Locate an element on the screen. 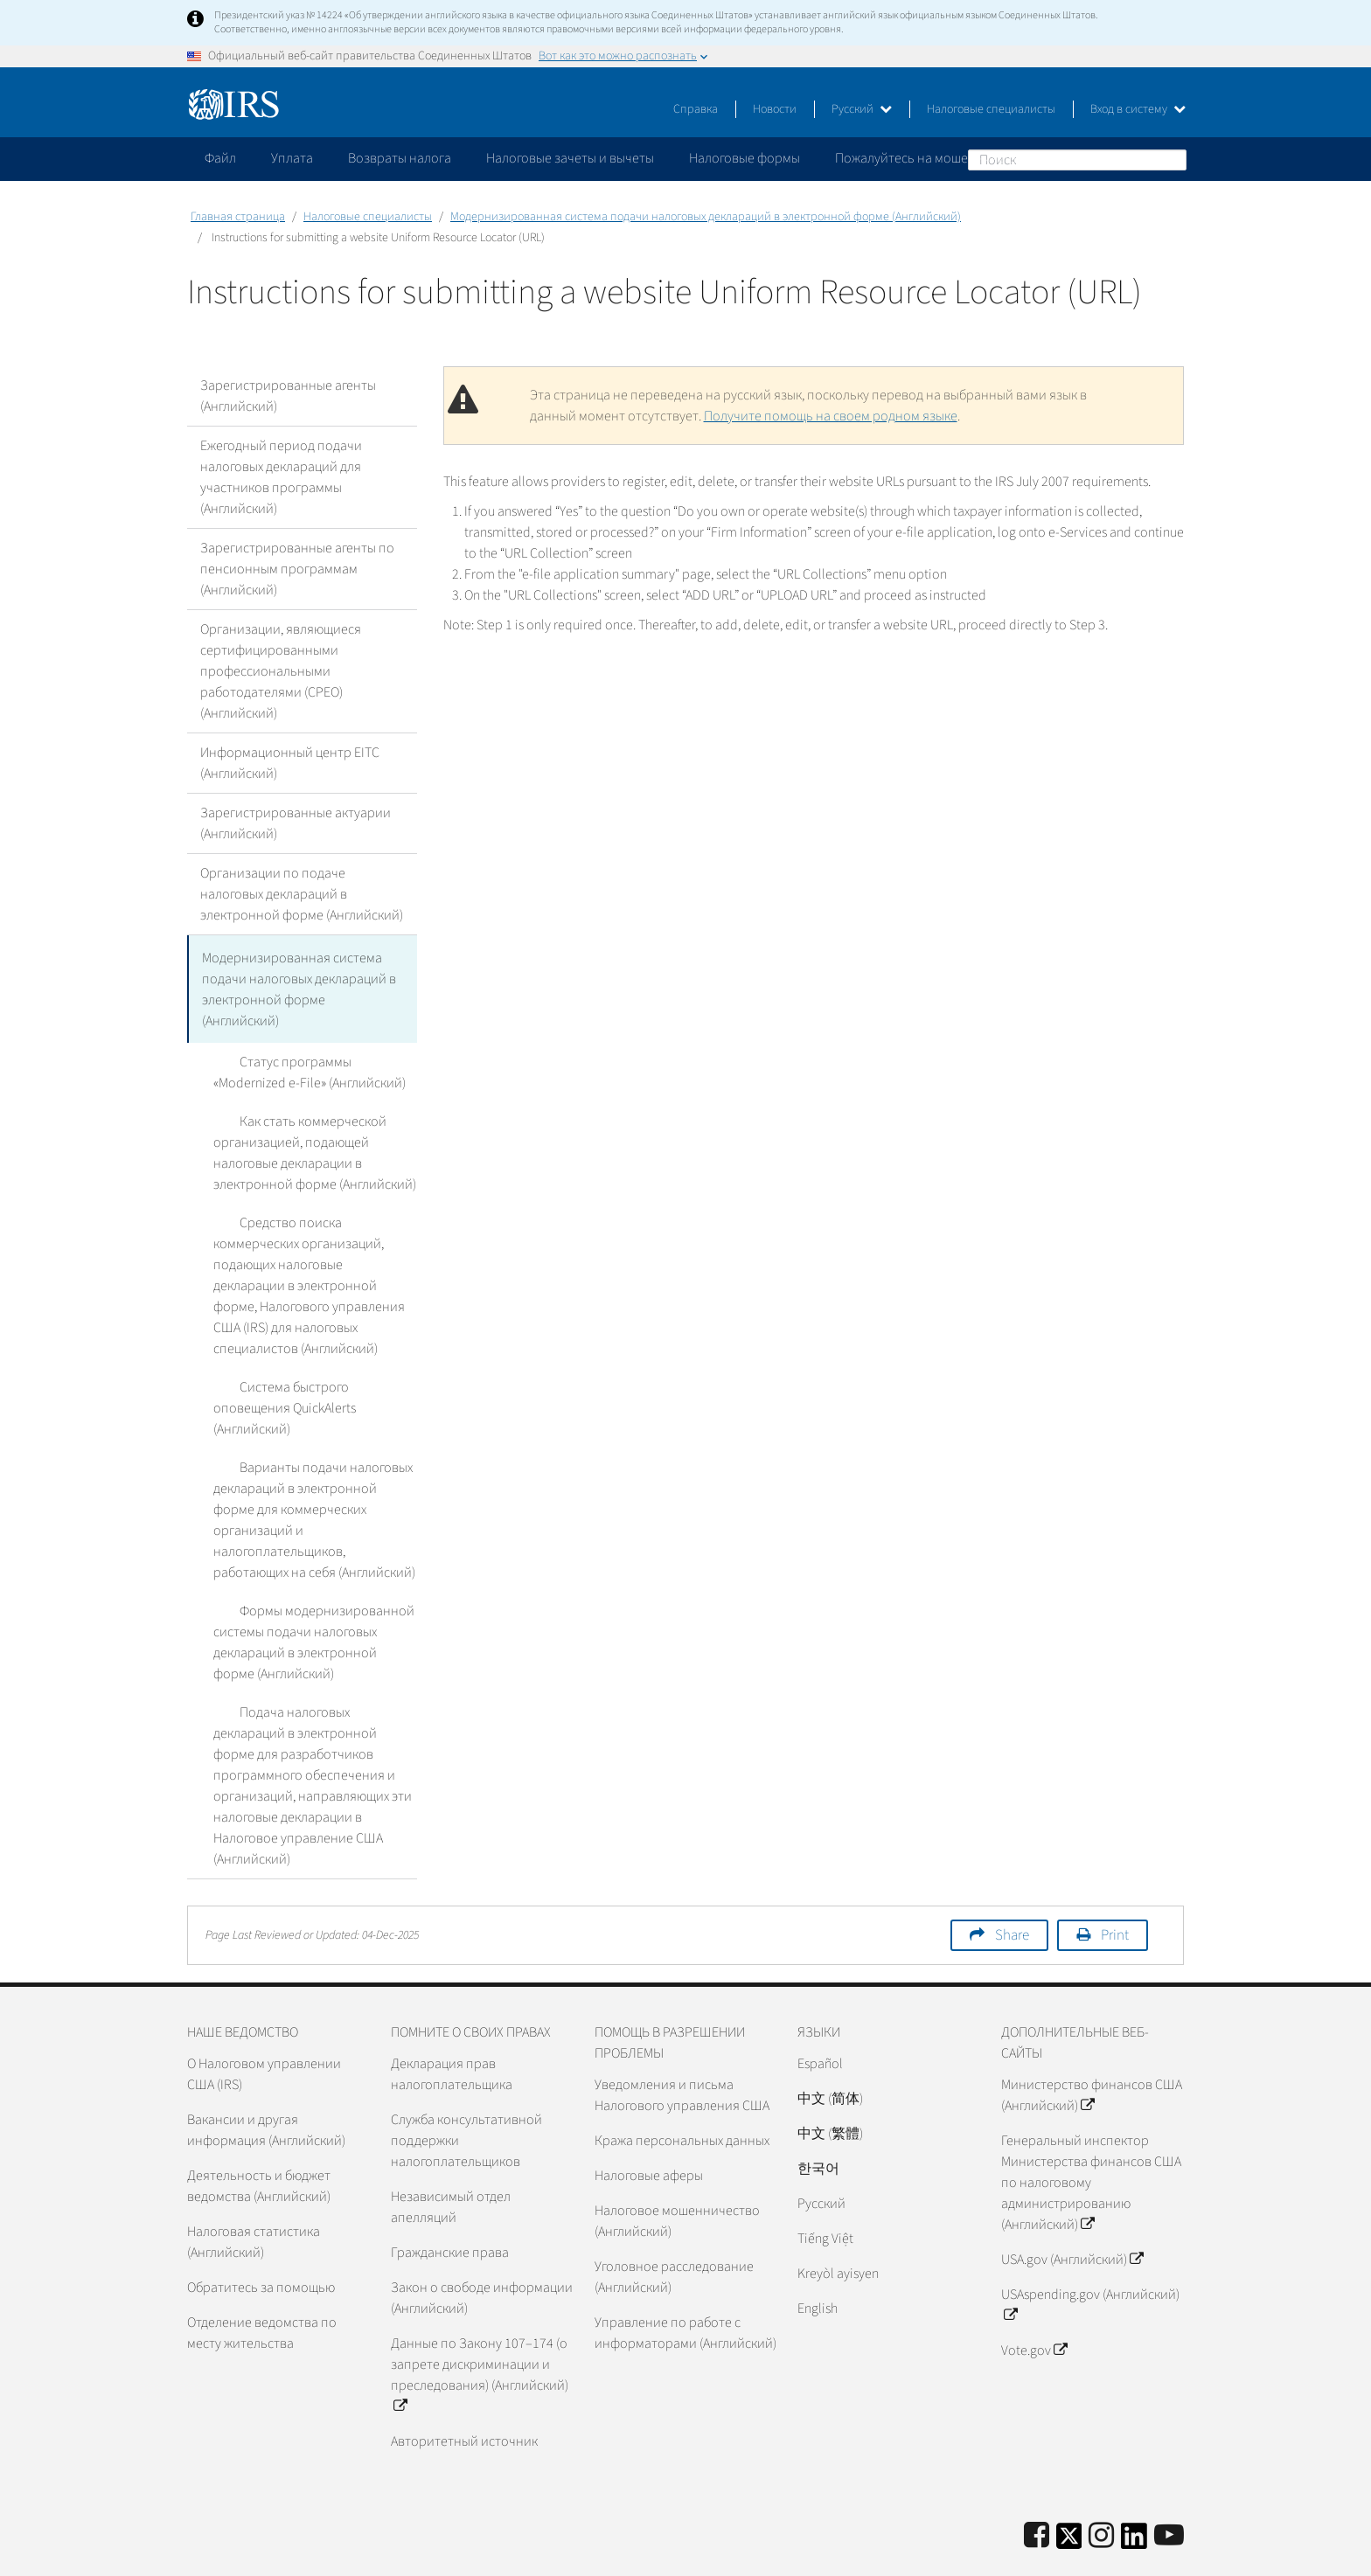 Image resolution: width=1371 pixels, height=2576 pixels. Русский is located at coordinates (862, 109).